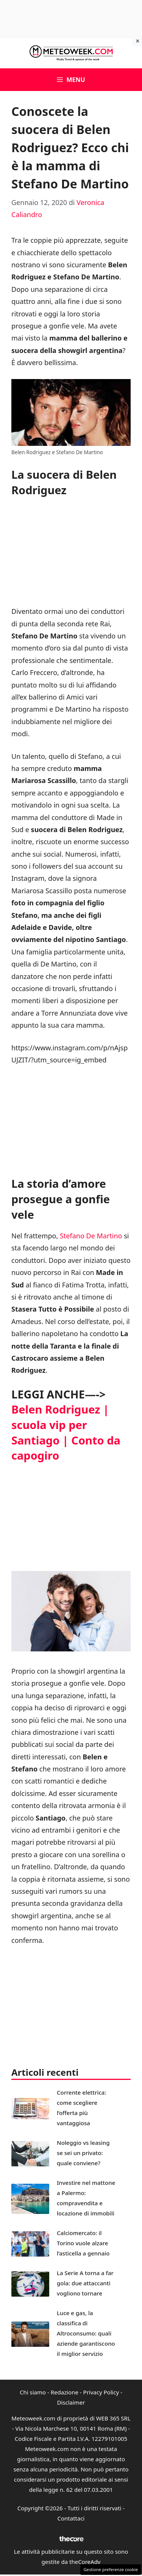 Image resolution: width=142 pixels, height=2576 pixels. Describe the element at coordinates (65, 1432) in the screenshot. I see `Belen Rodriguez | scuola vip per Santiago | Conto da capogiro` at that location.